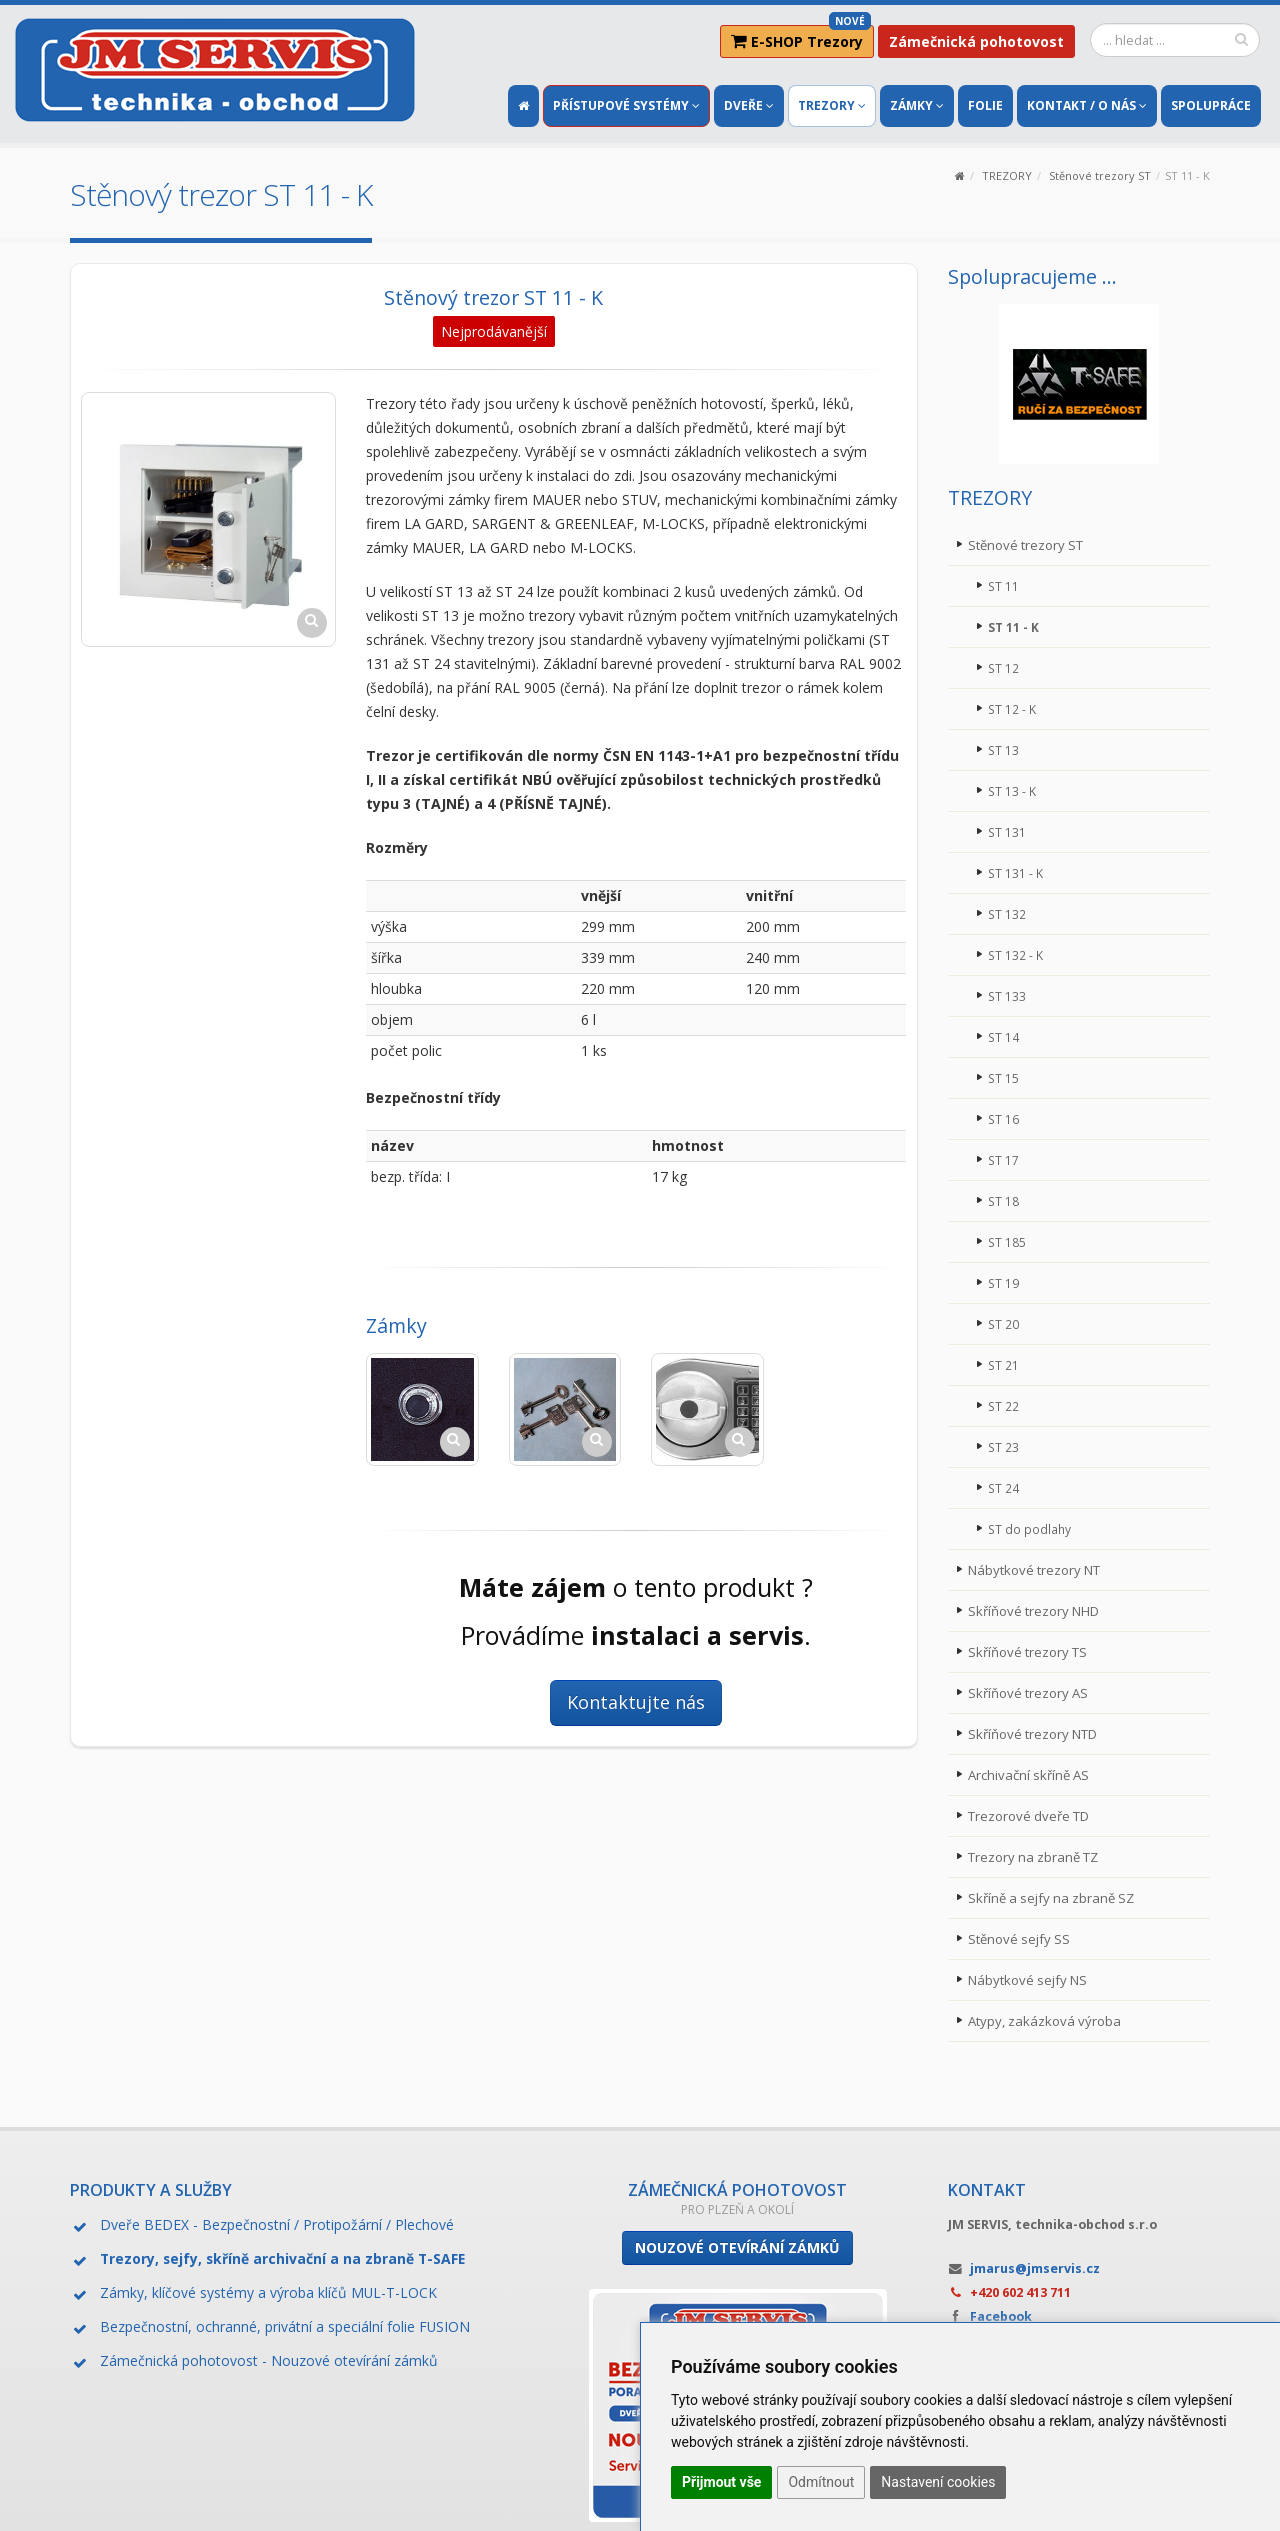 The image size is (1280, 2531). Describe the element at coordinates (1007, 1241) in the screenshot. I see `ST 185` at that location.